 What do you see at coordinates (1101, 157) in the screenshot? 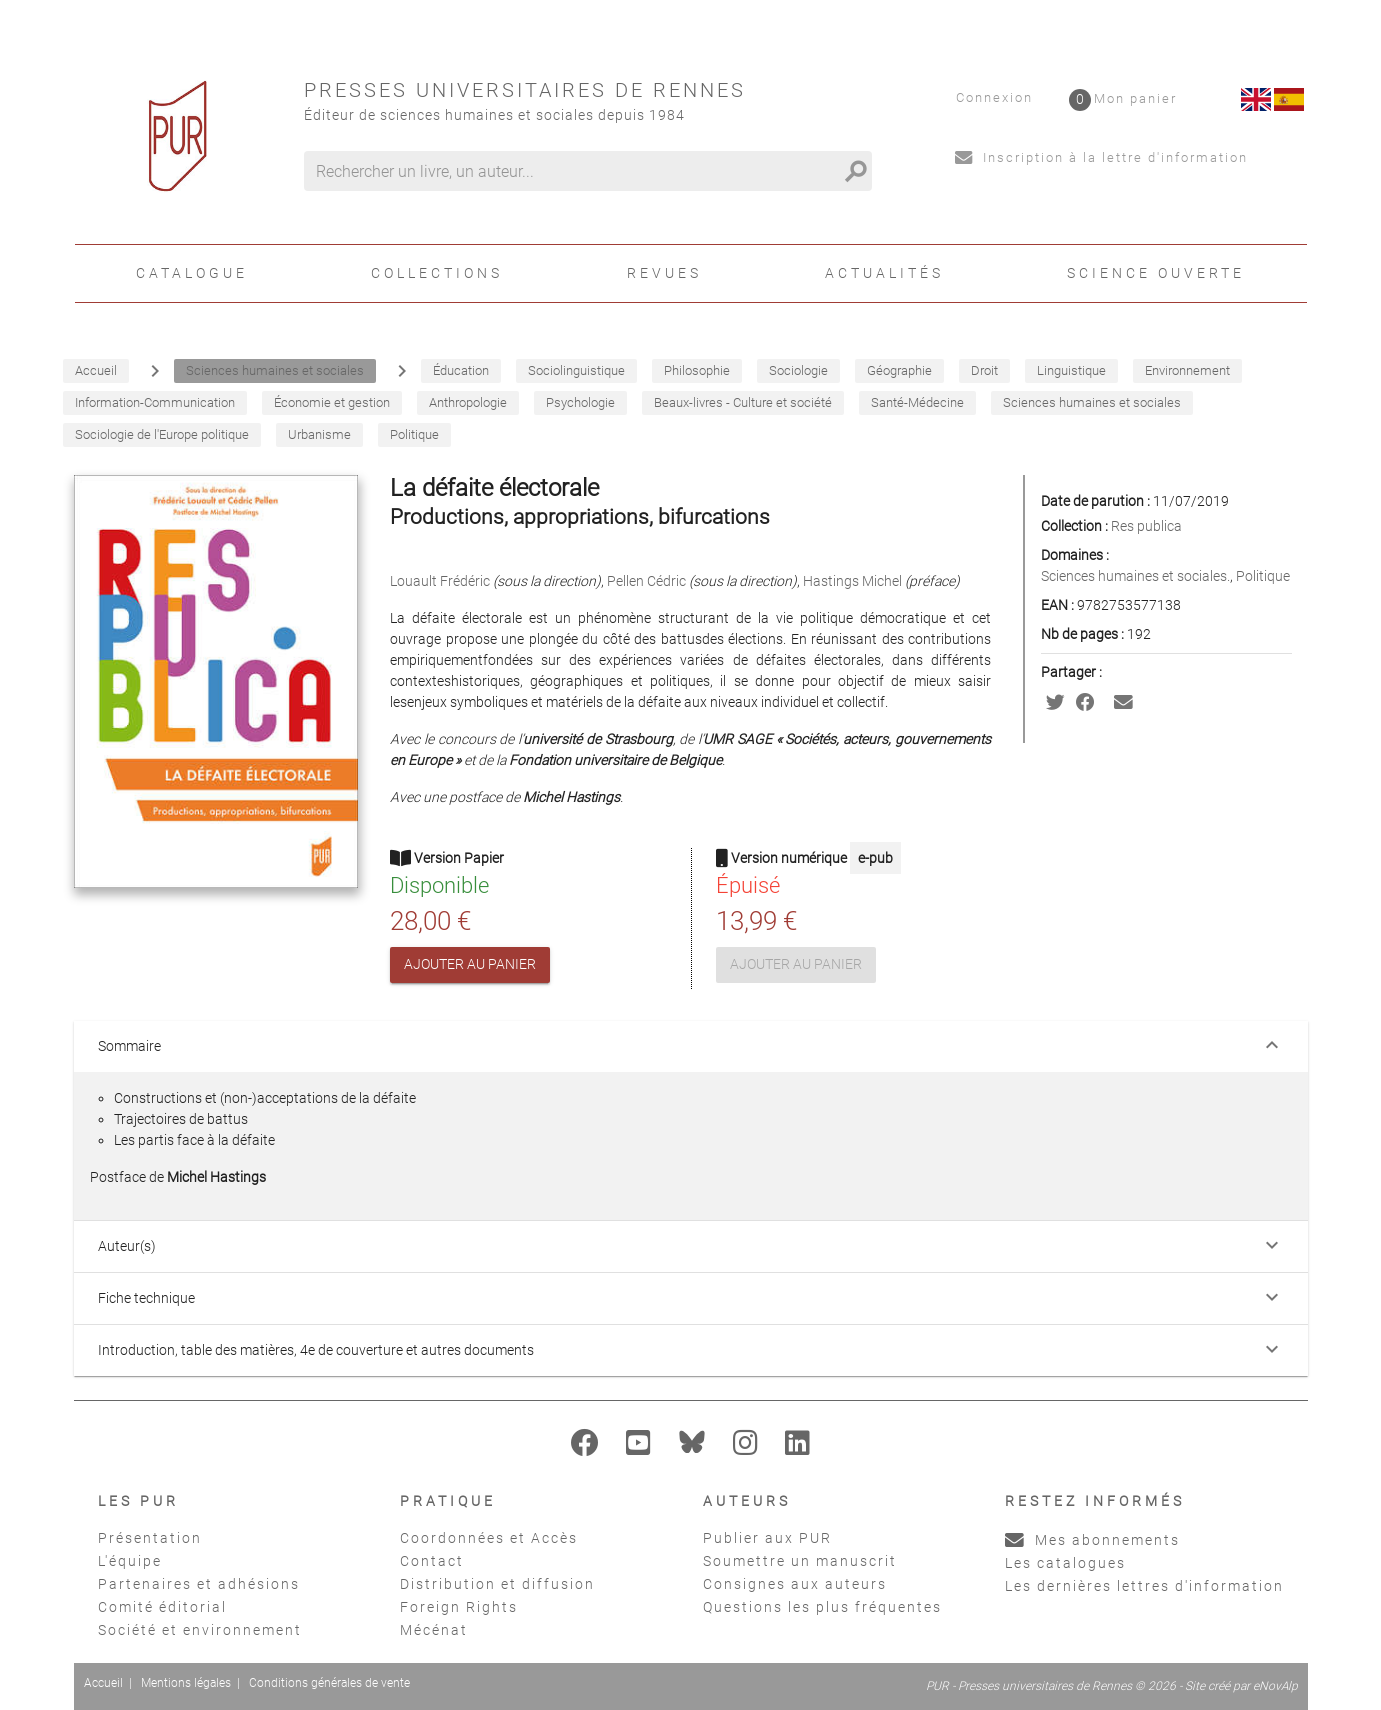
I see `Inscription à la lettre d'information` at bounding box center [1101, 157].